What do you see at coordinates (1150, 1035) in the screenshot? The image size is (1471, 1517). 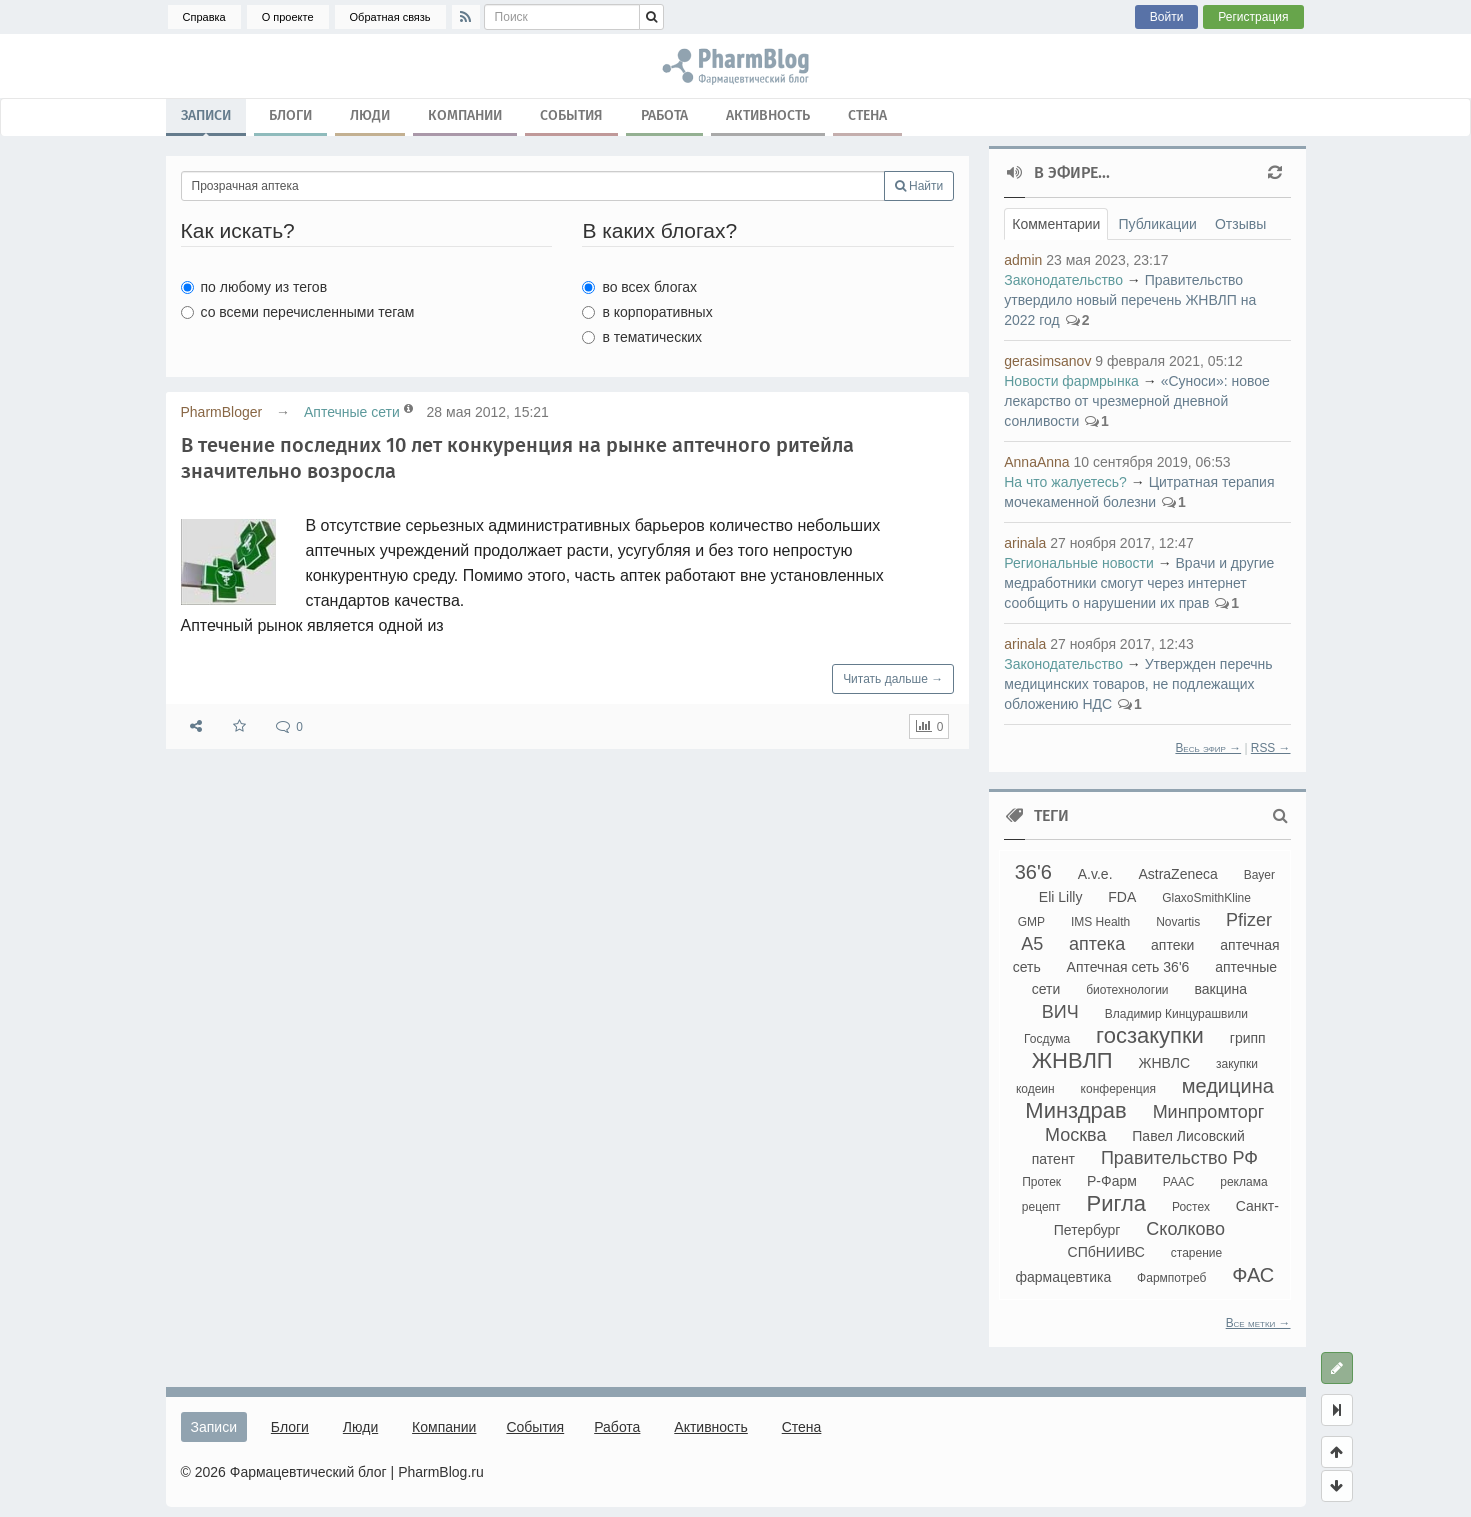 I see `госзакупки` at bounding box center [1150, 1035].